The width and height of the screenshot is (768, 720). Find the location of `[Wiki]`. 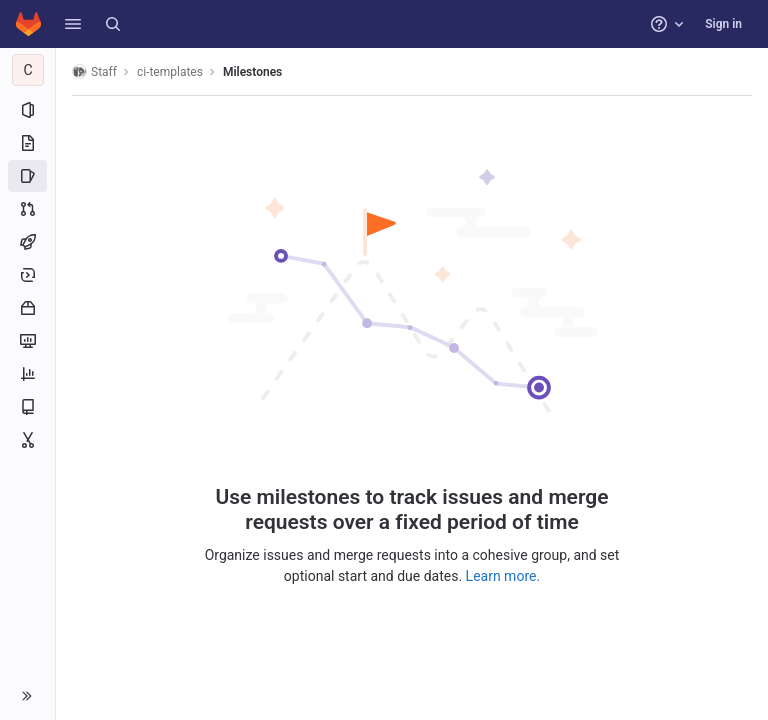

[Wiki] is located at coordinates (27, 407).